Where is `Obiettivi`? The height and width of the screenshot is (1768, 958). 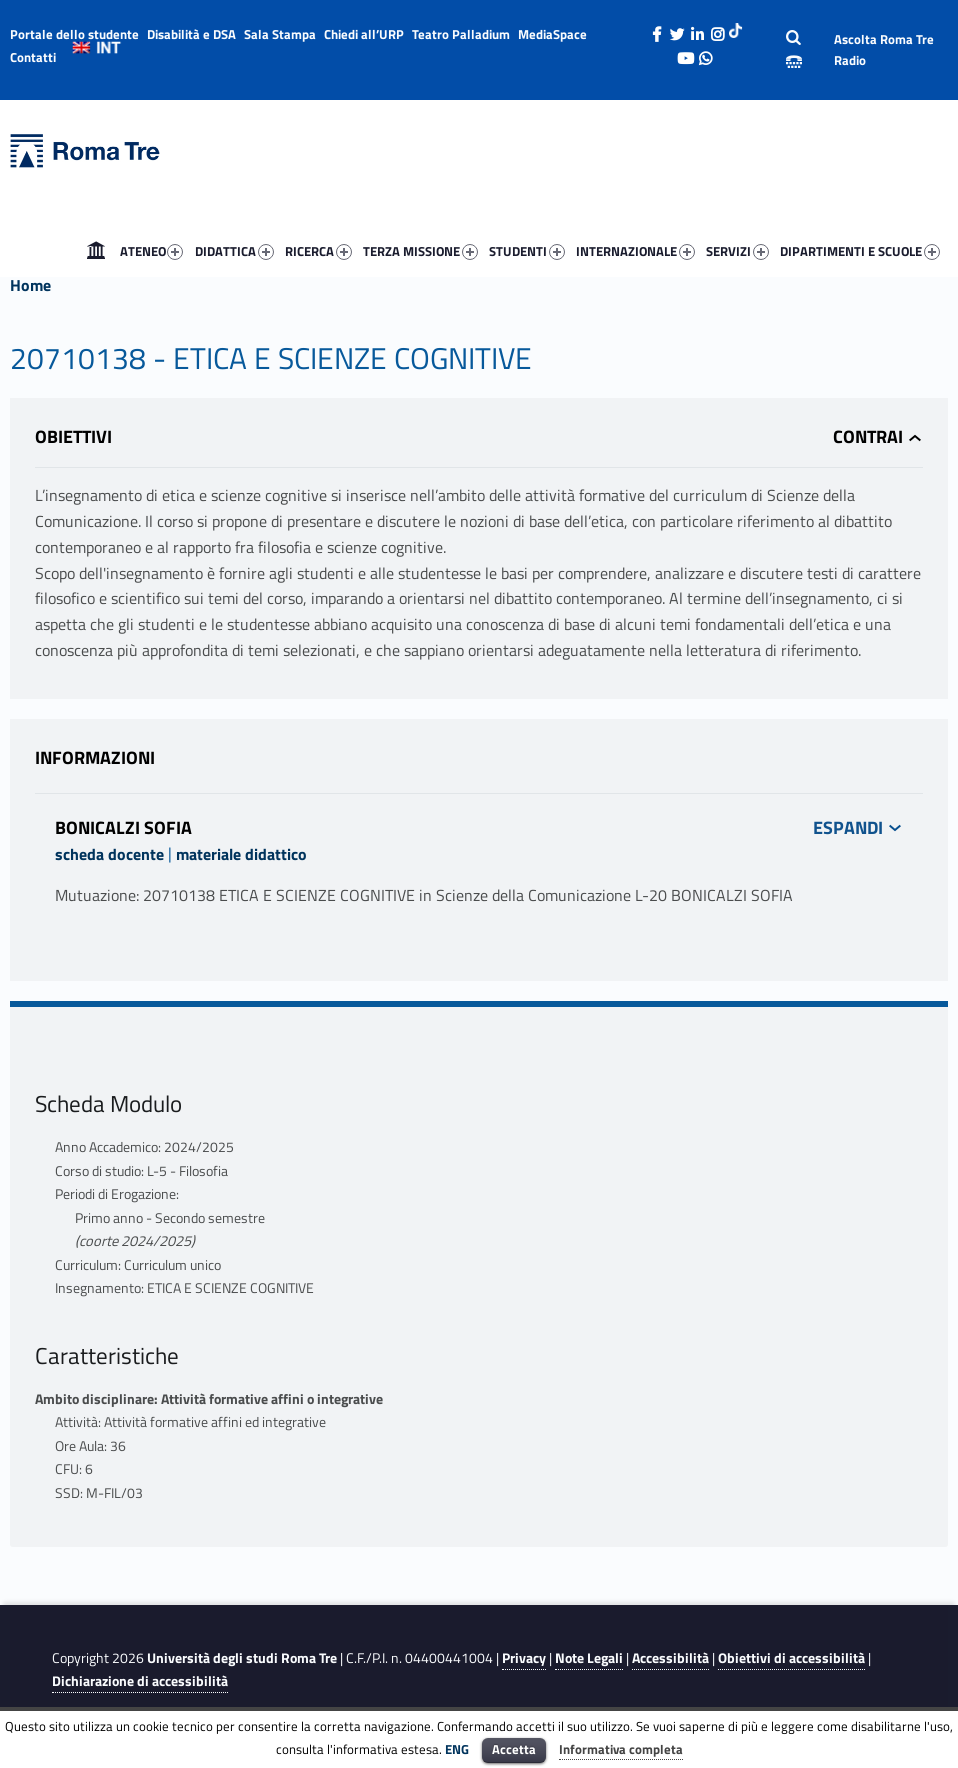
Obiettivi is located at coordinates (73, 436).